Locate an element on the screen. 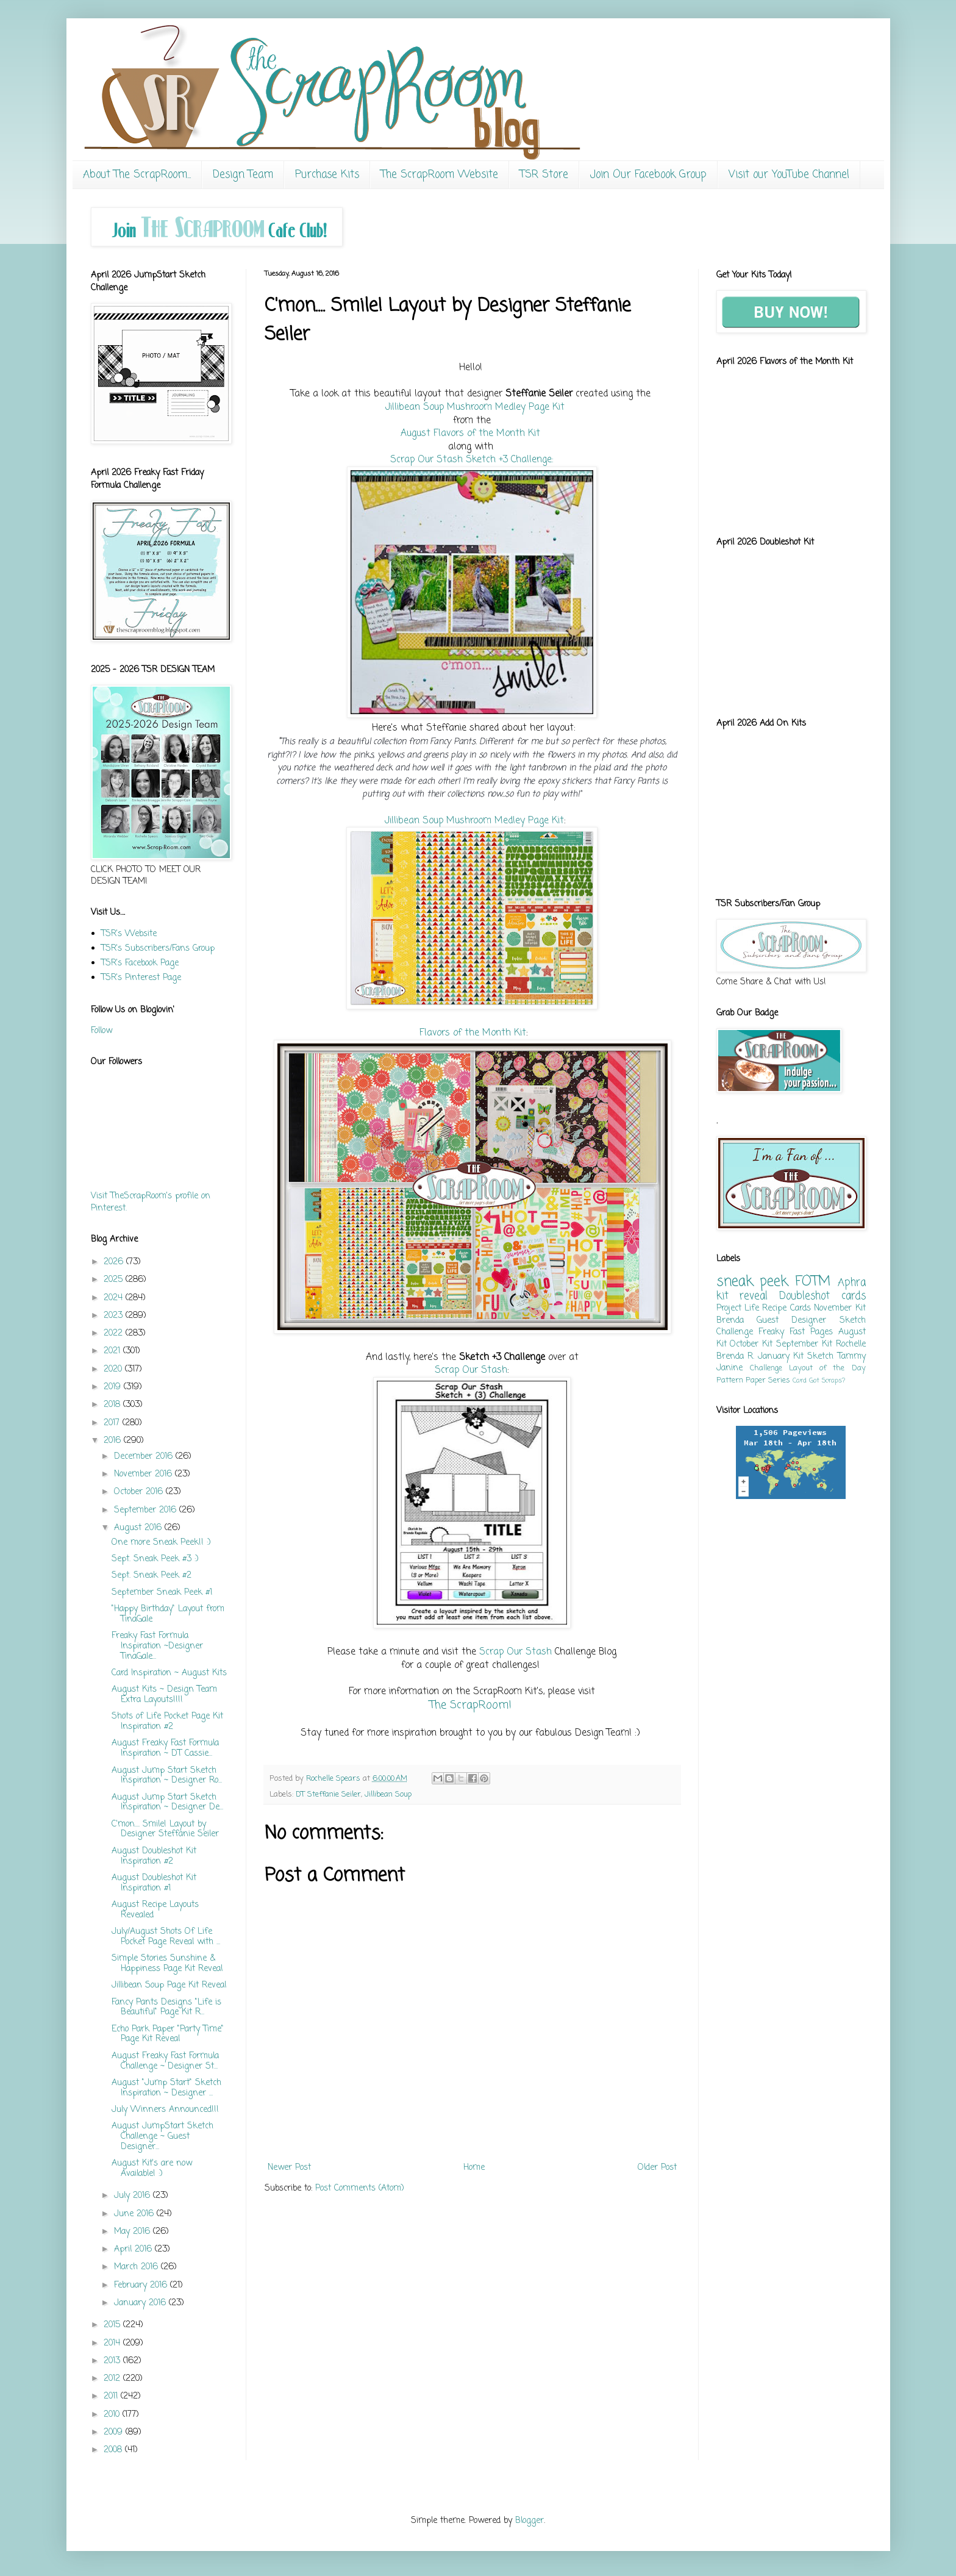 The width and height of the screenshot is (956, 2576). October 2016 is located at coordinates (140, 1492).